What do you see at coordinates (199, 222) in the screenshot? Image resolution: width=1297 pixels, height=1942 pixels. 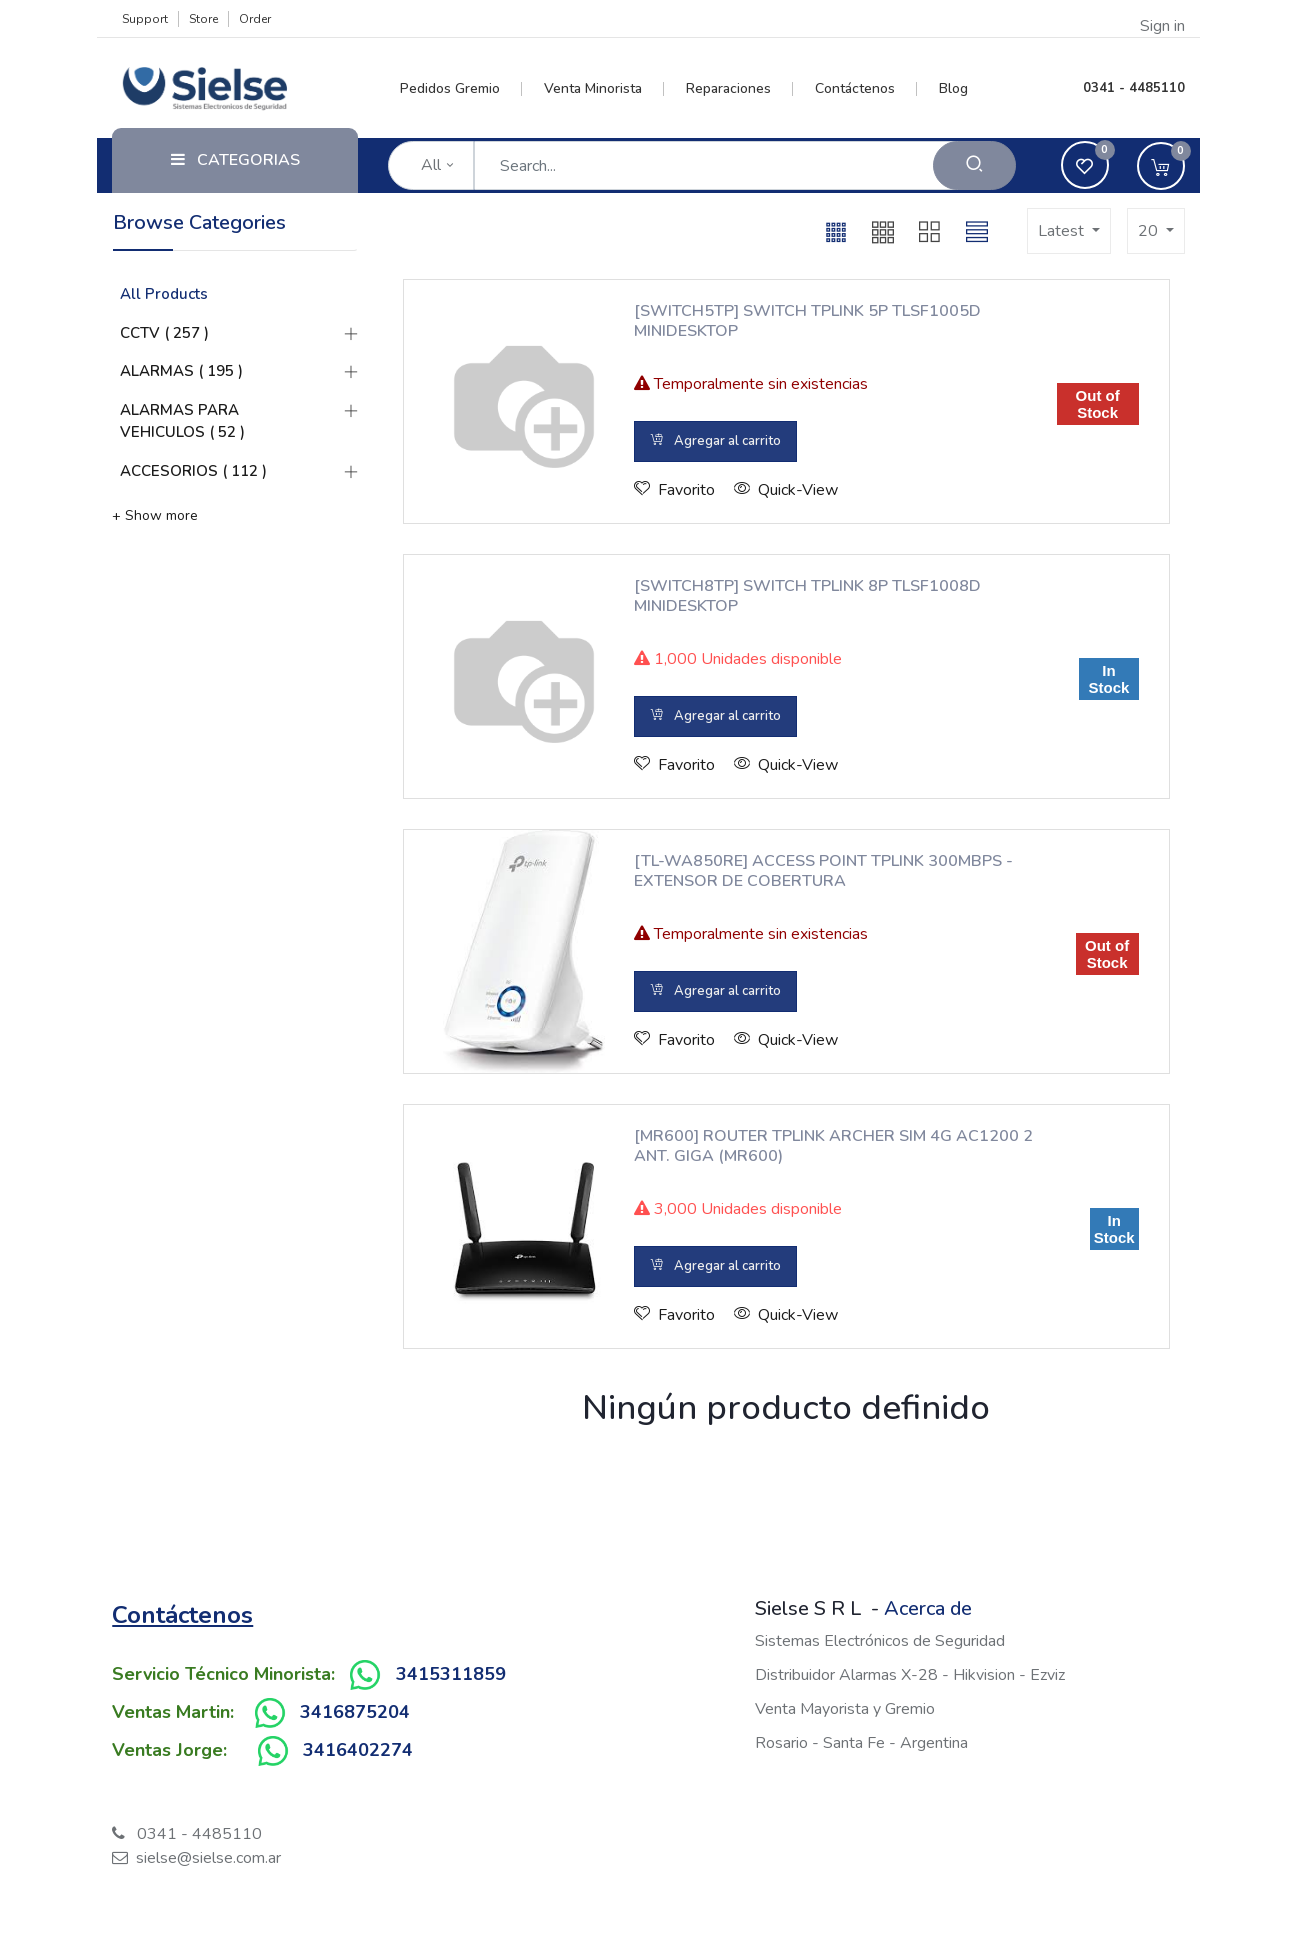 I see `Browse Categories` at bounding box center [199, 222].